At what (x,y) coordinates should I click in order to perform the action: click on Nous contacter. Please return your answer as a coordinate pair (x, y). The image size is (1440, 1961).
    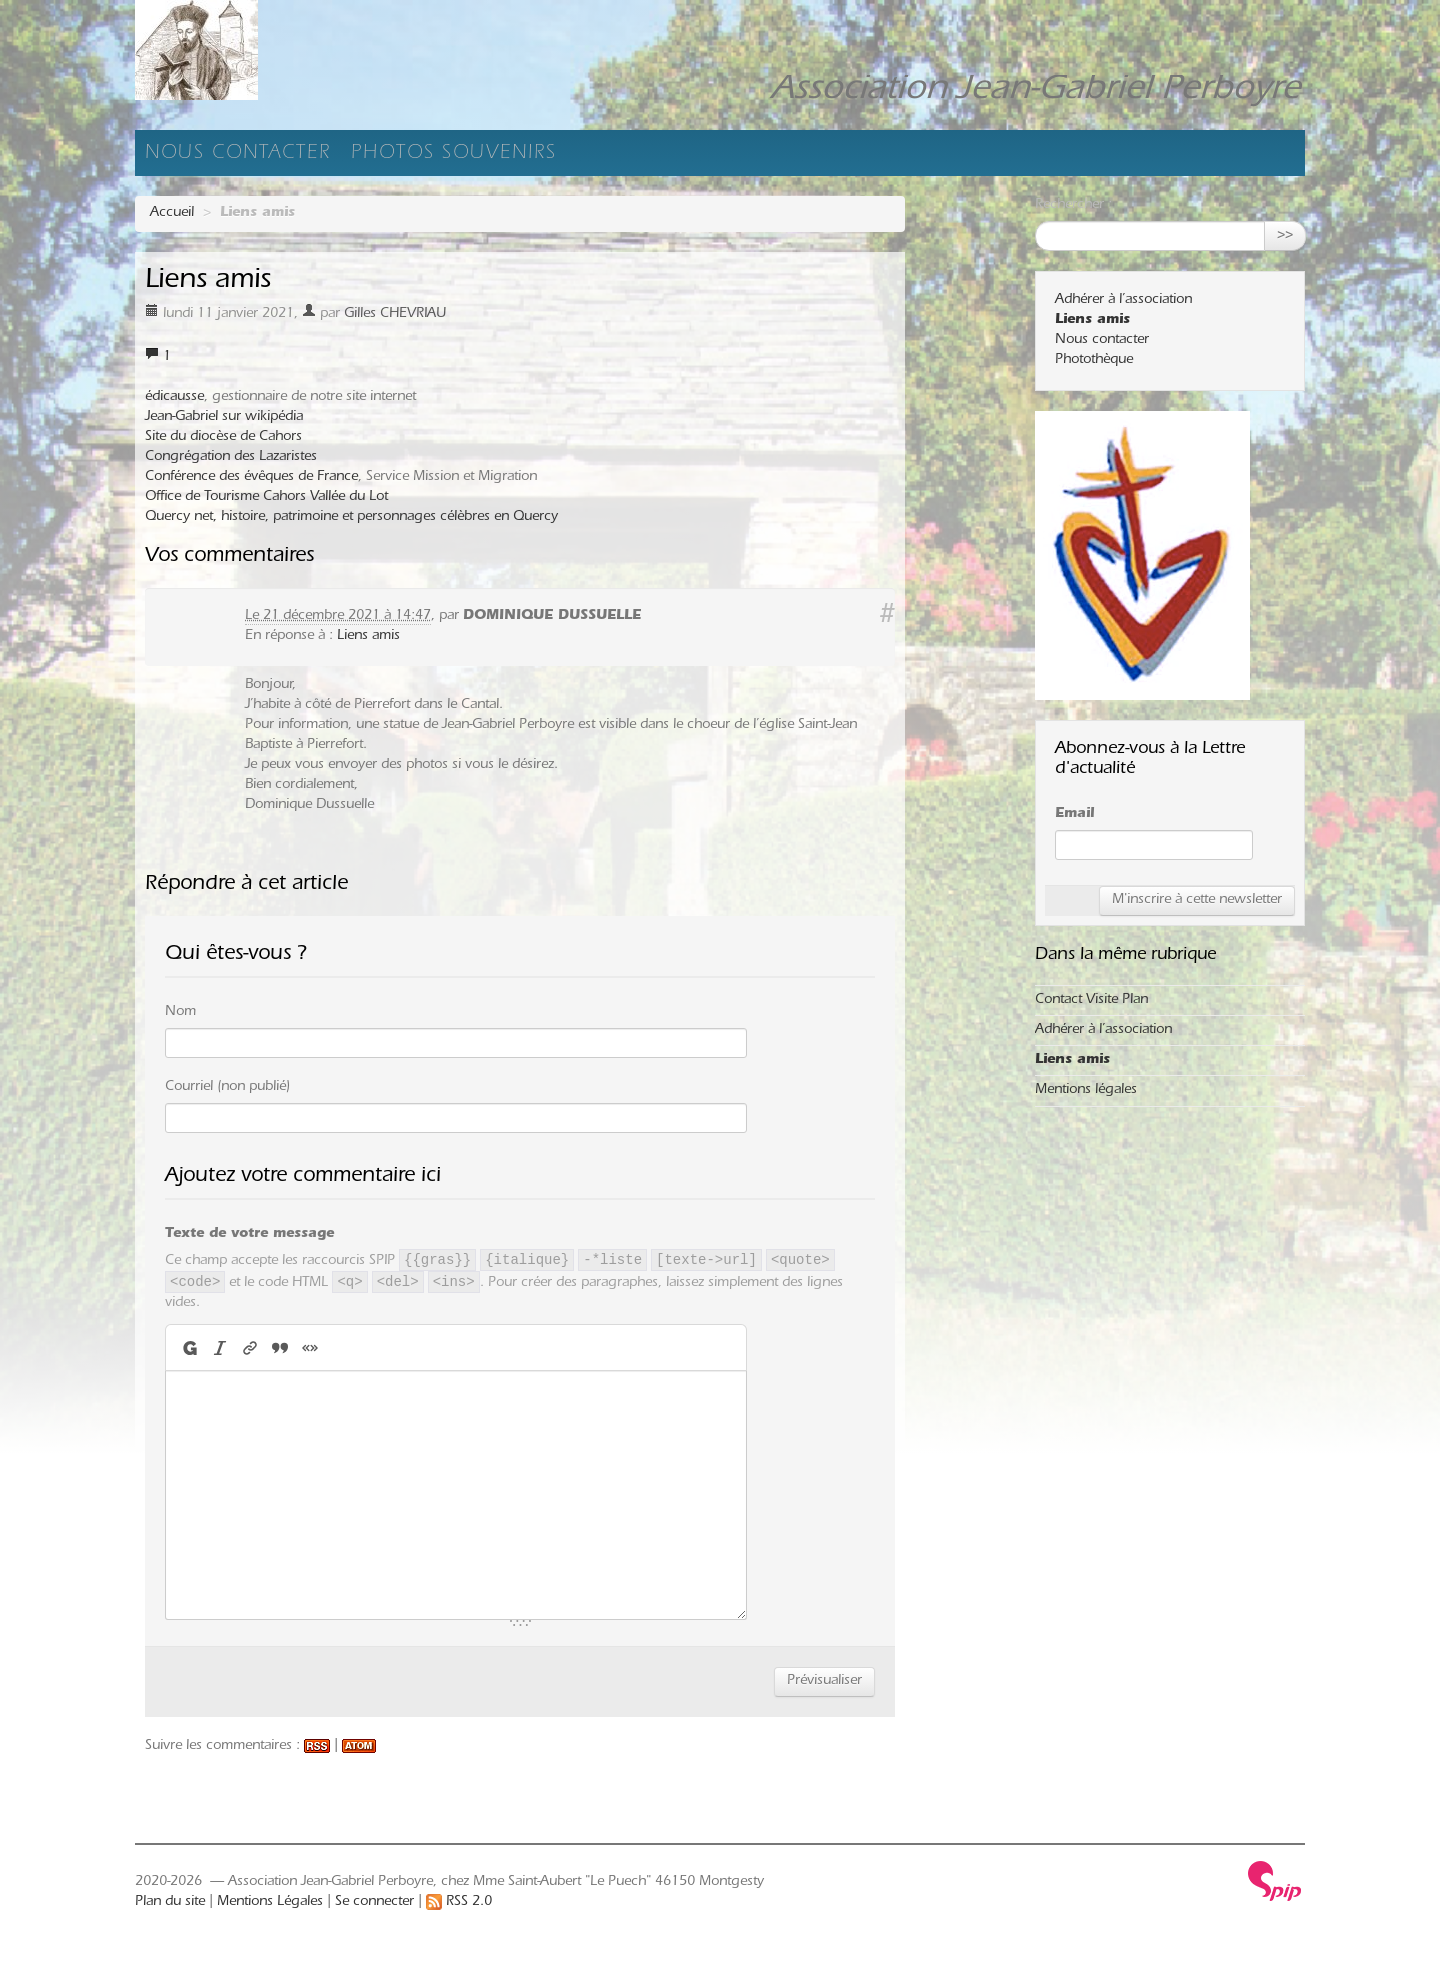
    Looking at the image, I should click on (238, 155).